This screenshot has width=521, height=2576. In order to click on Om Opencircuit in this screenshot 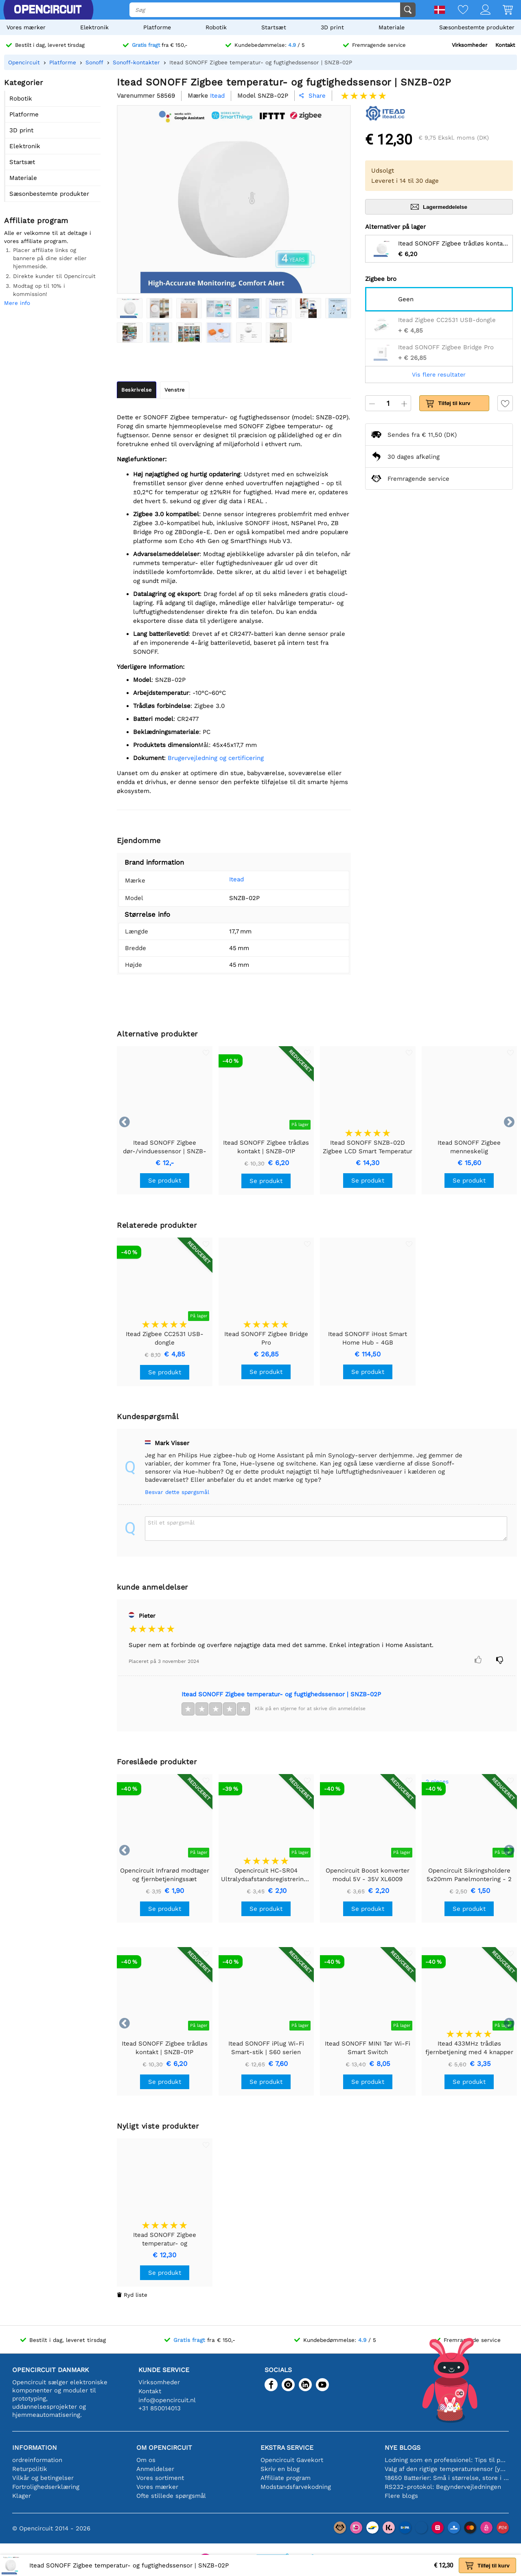, I will do `click(164, 2447)`.